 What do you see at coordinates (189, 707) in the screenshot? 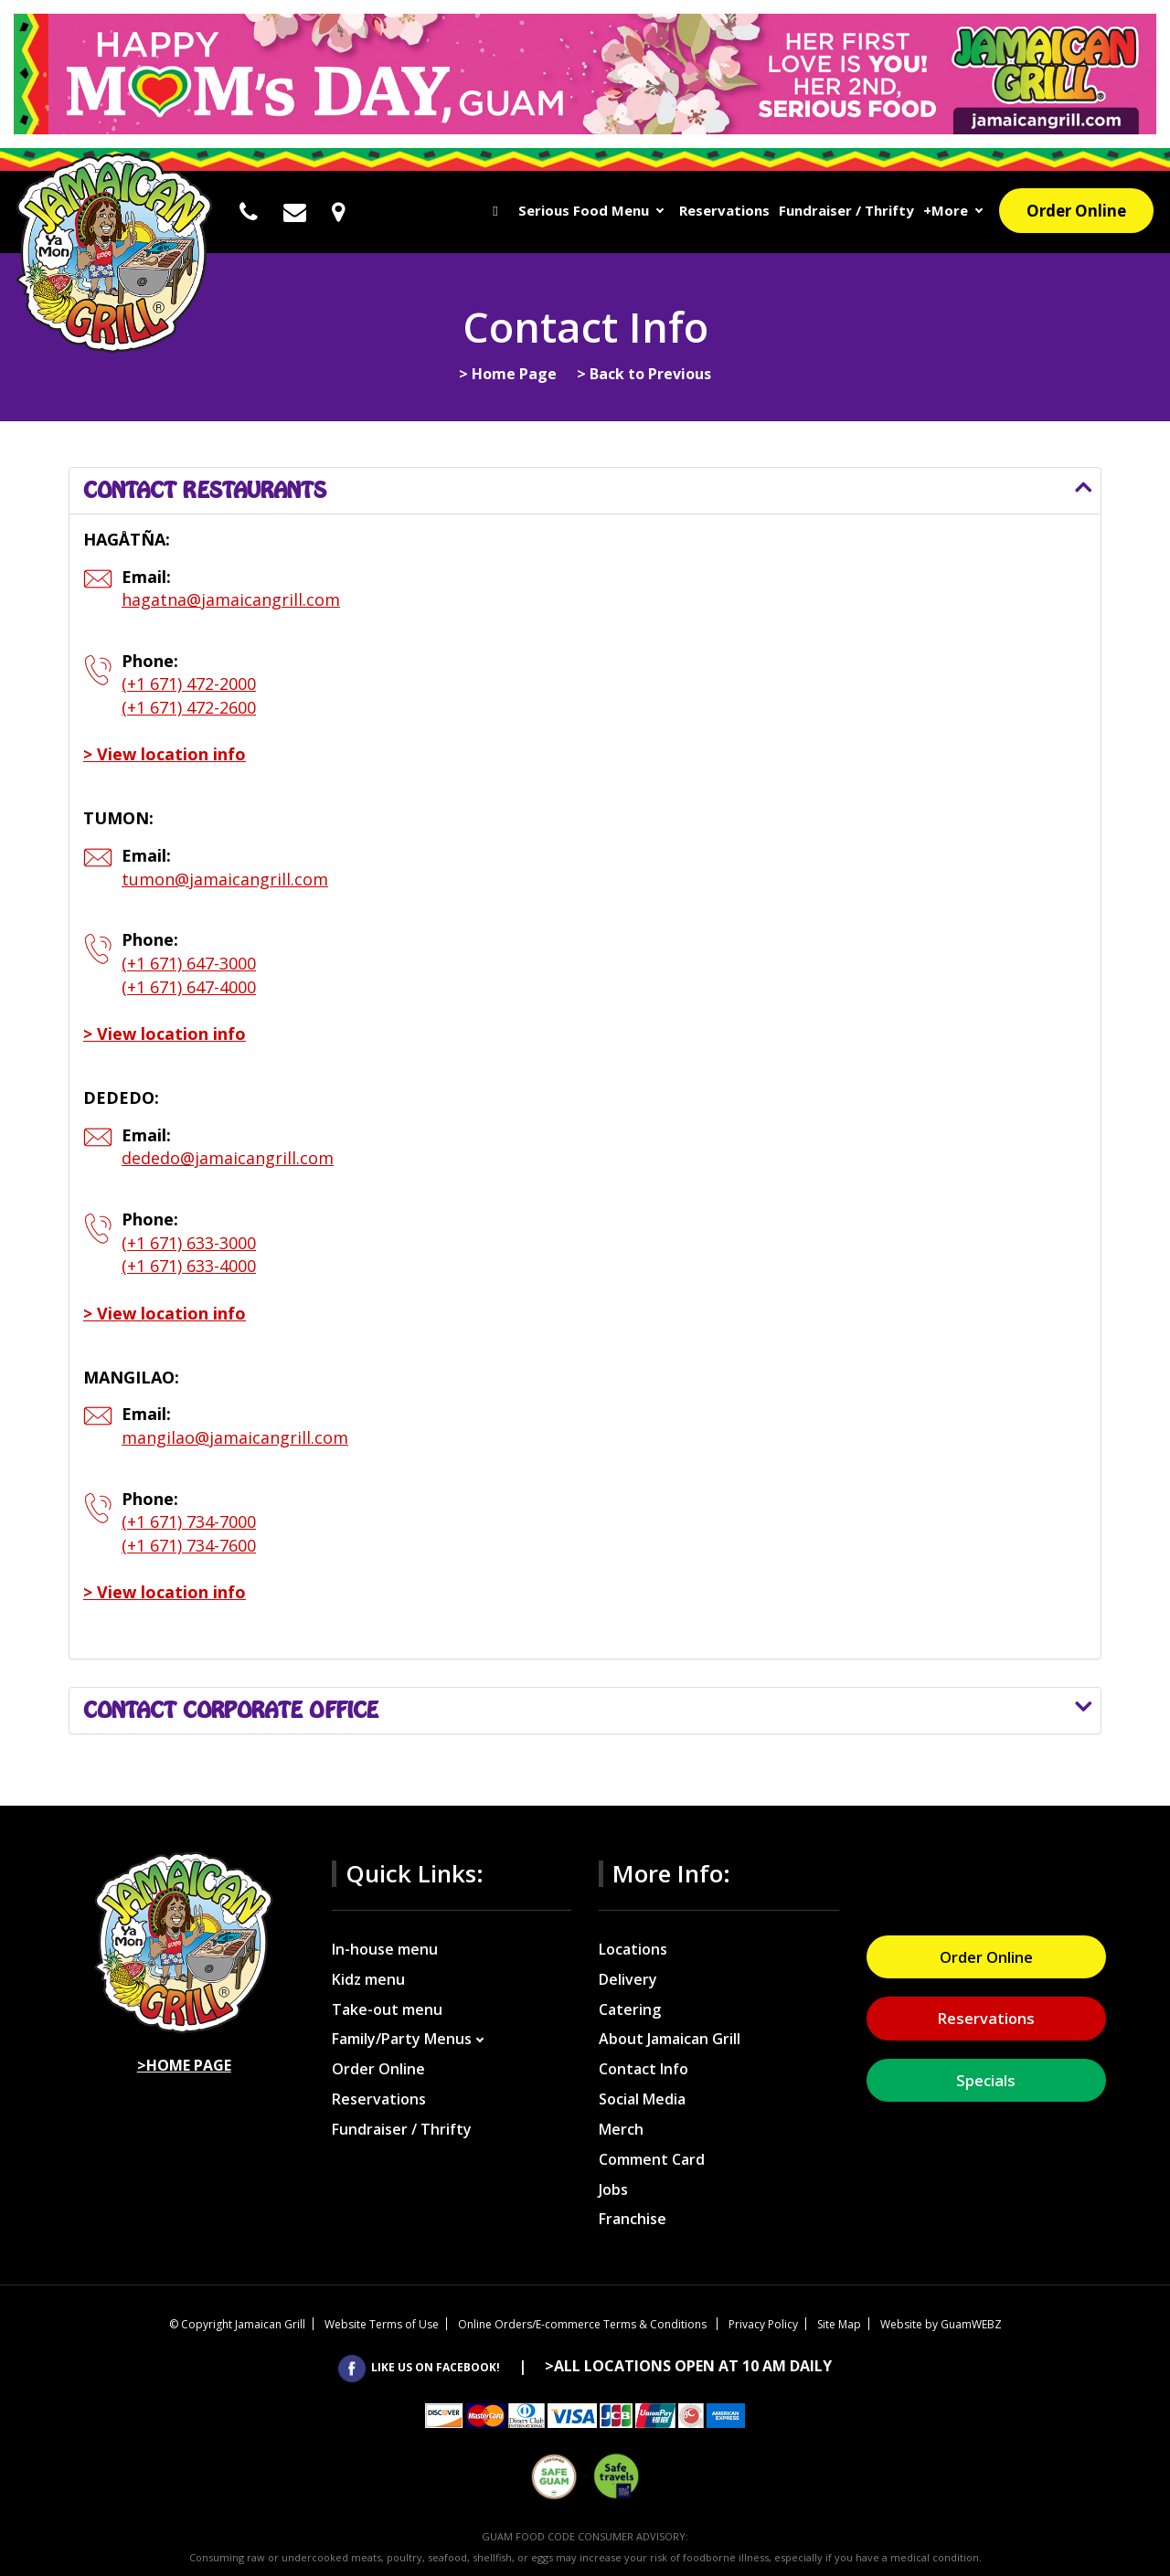
I see `(+1 671) 472-2600` at bounding box center [189, 707].